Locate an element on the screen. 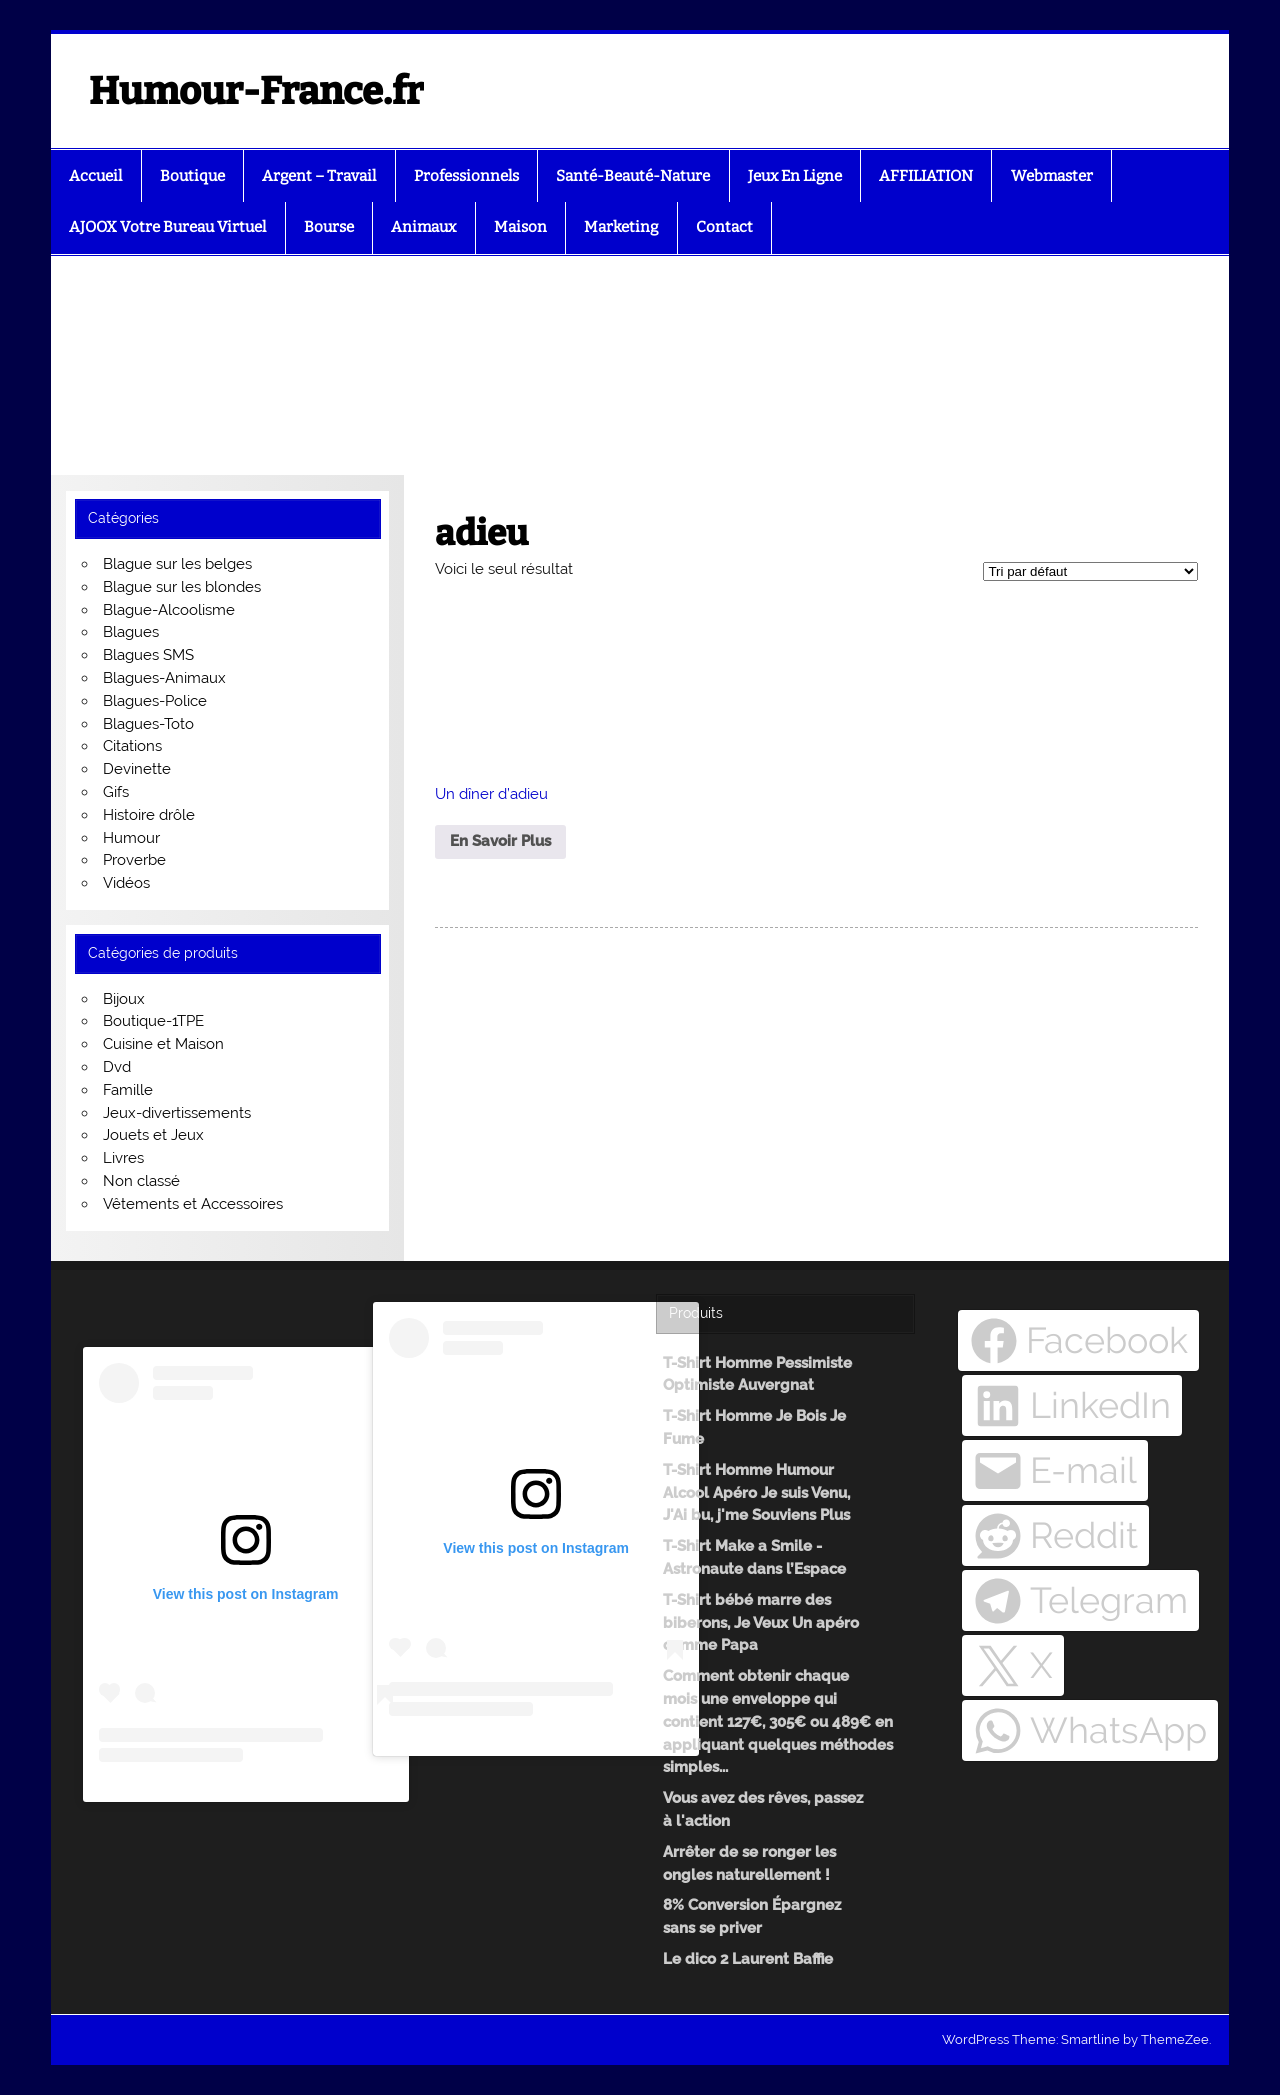  Boutique is located at coordinates (192, 176).